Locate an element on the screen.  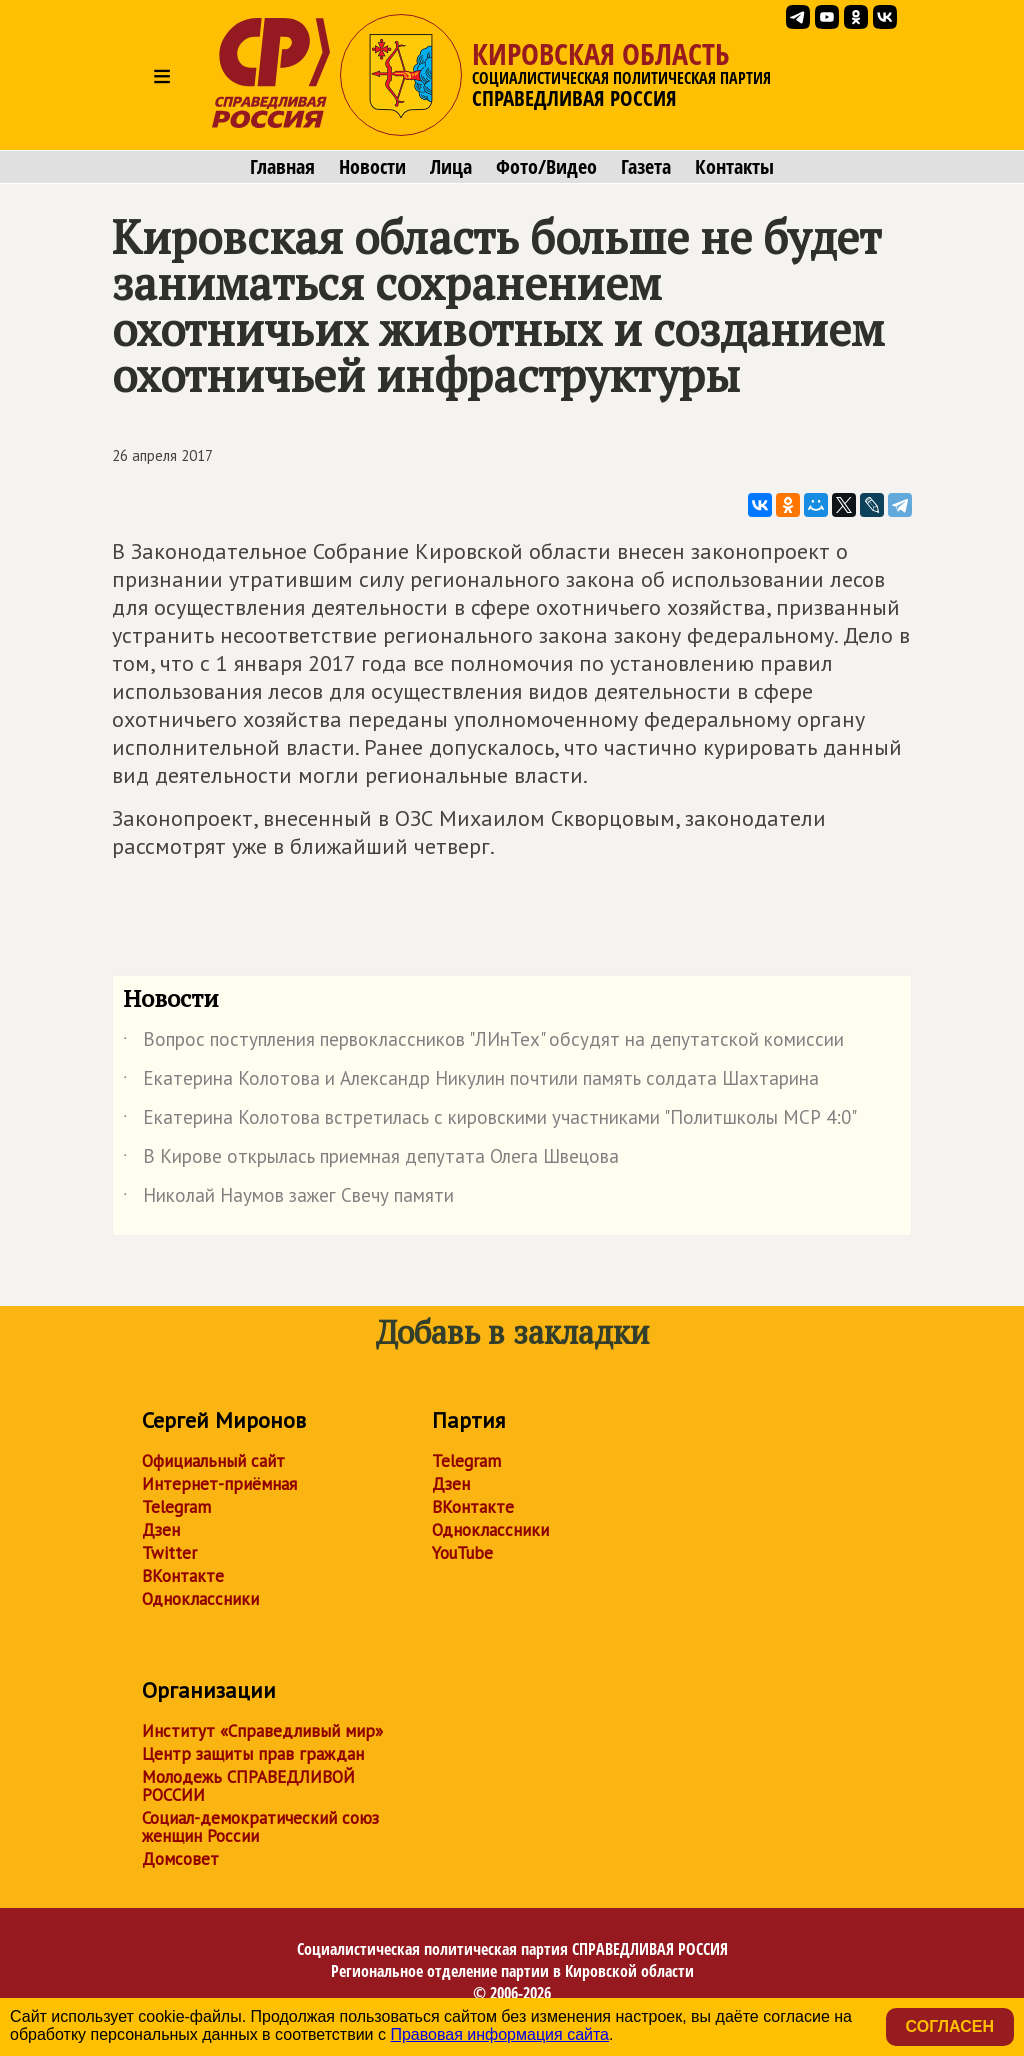
Главная is located at coordinates (282, 167).